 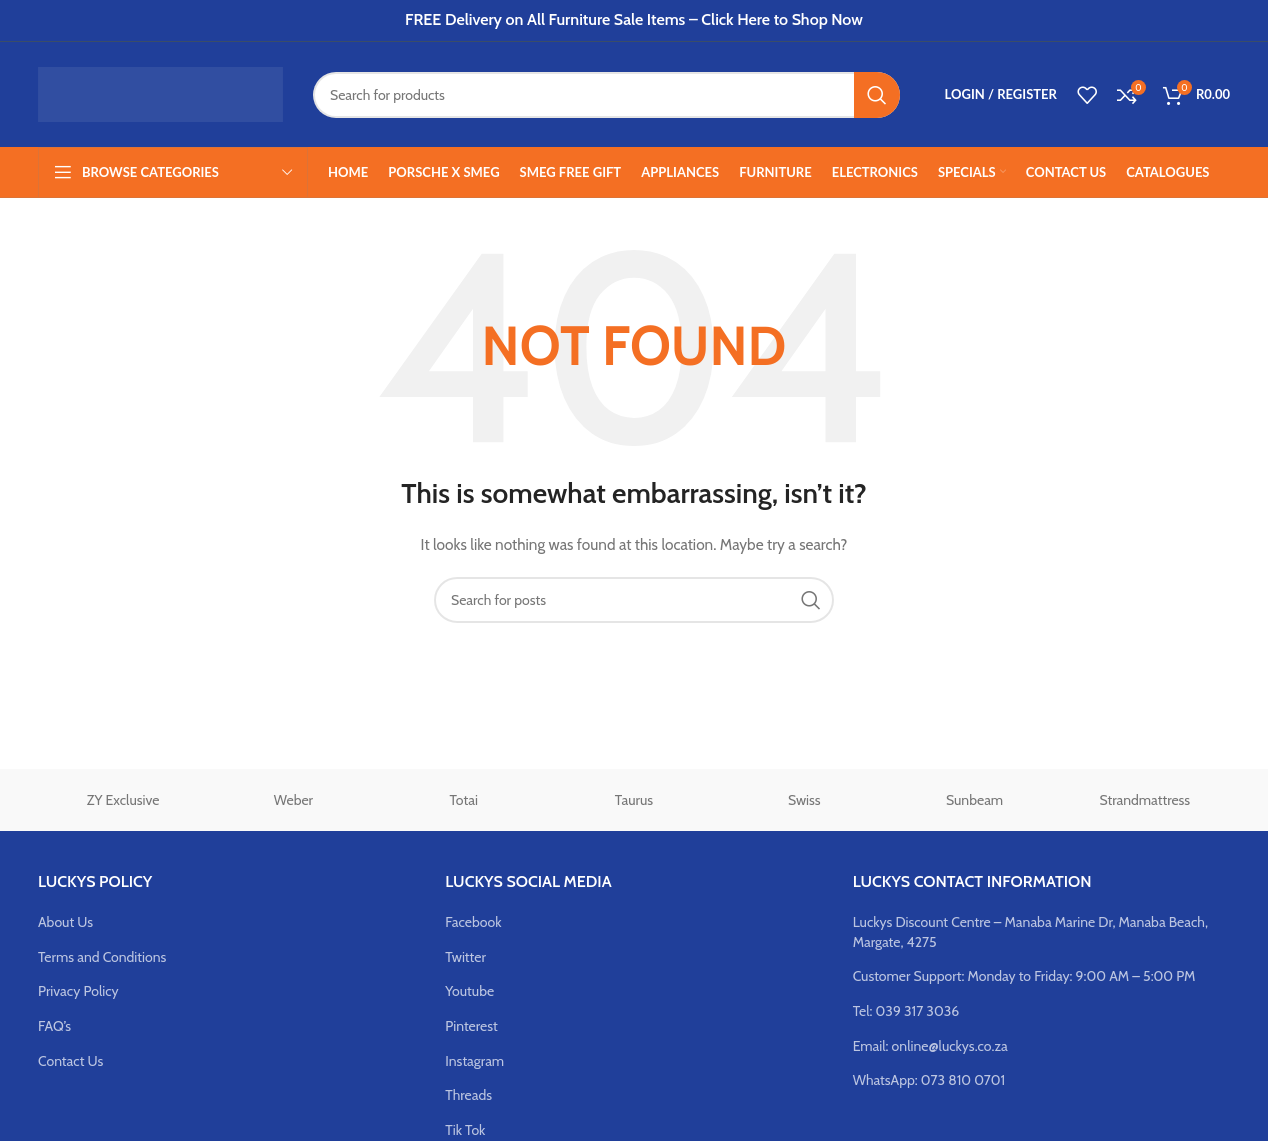 What do you see at coordinates (465, 957) in the screenshot?
I see `Twitter` at bounding box center [465, 957].